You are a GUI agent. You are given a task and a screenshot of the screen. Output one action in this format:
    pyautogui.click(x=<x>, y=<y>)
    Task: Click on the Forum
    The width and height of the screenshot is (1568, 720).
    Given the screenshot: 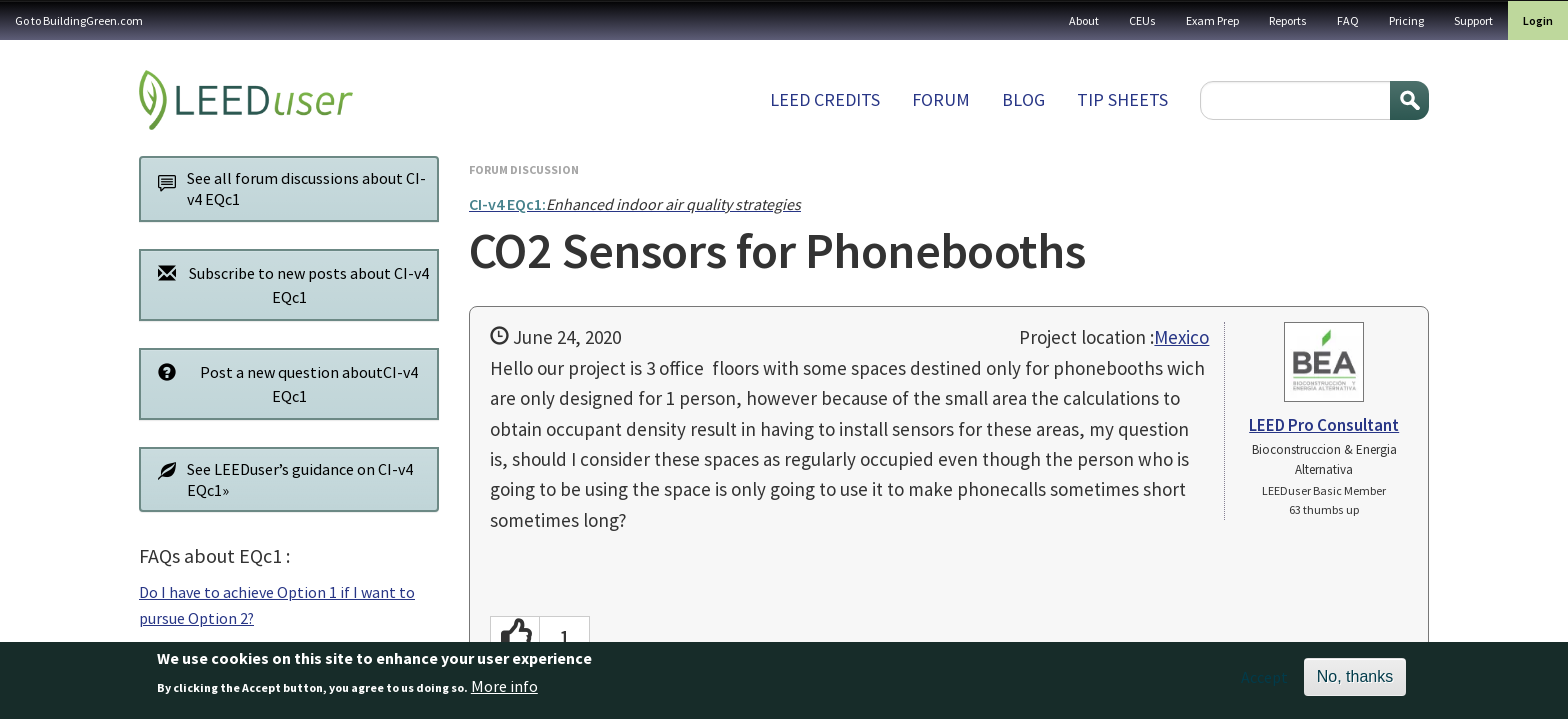 What is the action you would take?
    pyautogui.click(x=941, y=99)
    